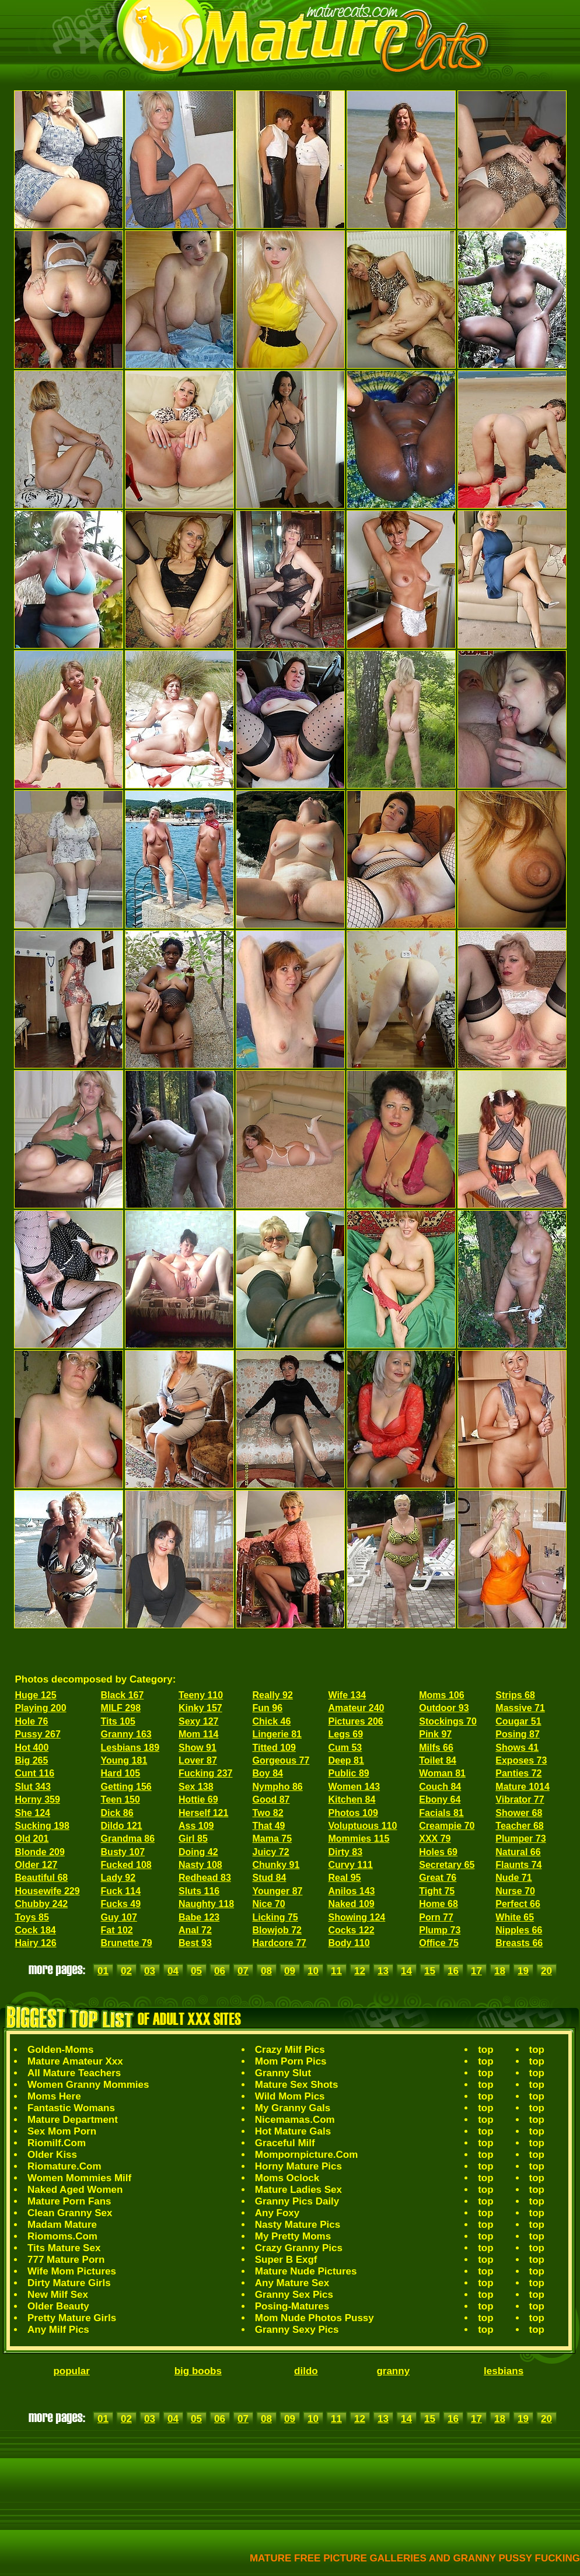 The width and height of the screenshot is (580, 2576). I want to click on Crazy Granny Pics, so click(299, 2247).